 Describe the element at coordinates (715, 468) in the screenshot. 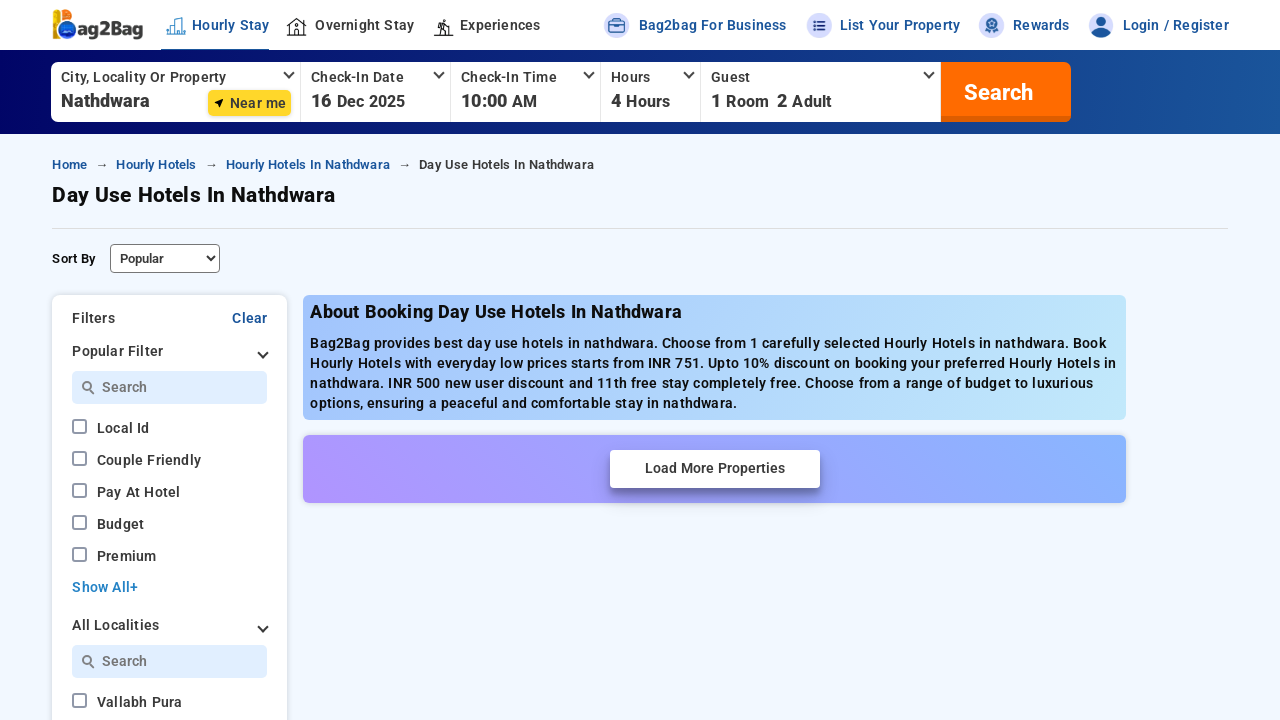

I see `Load More Properties` at that location.